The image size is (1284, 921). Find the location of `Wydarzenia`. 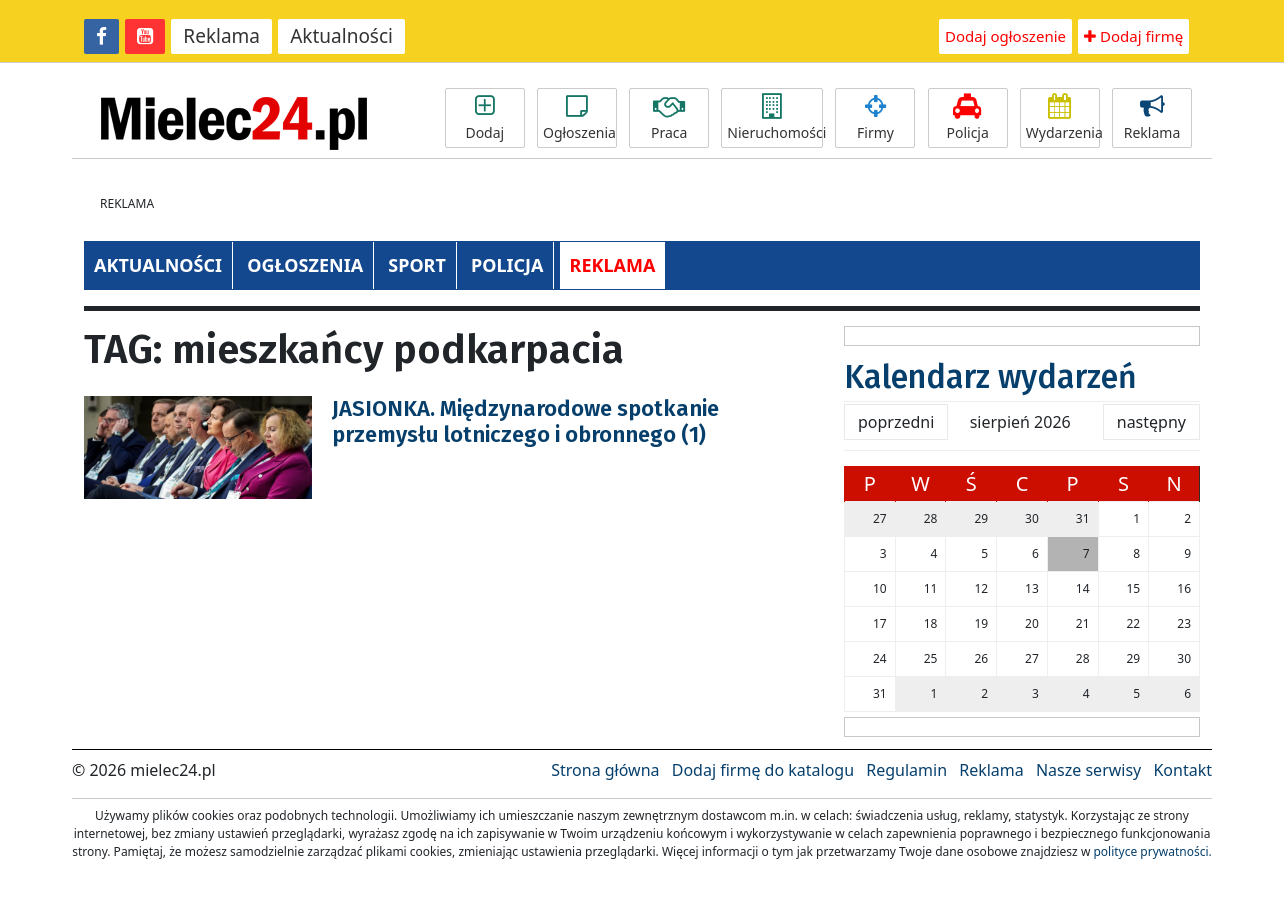

Wydarzenia is located at coordinates (1063, 118).